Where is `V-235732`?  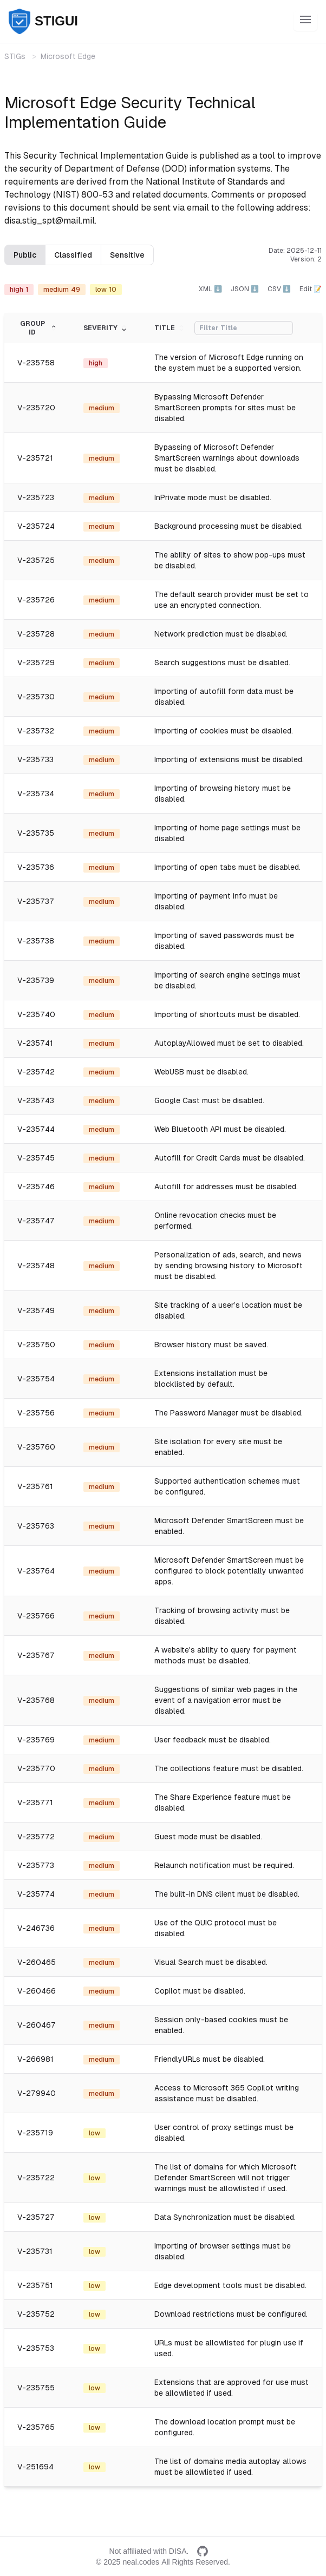
V-235732 is located at coordinates (35, 730).